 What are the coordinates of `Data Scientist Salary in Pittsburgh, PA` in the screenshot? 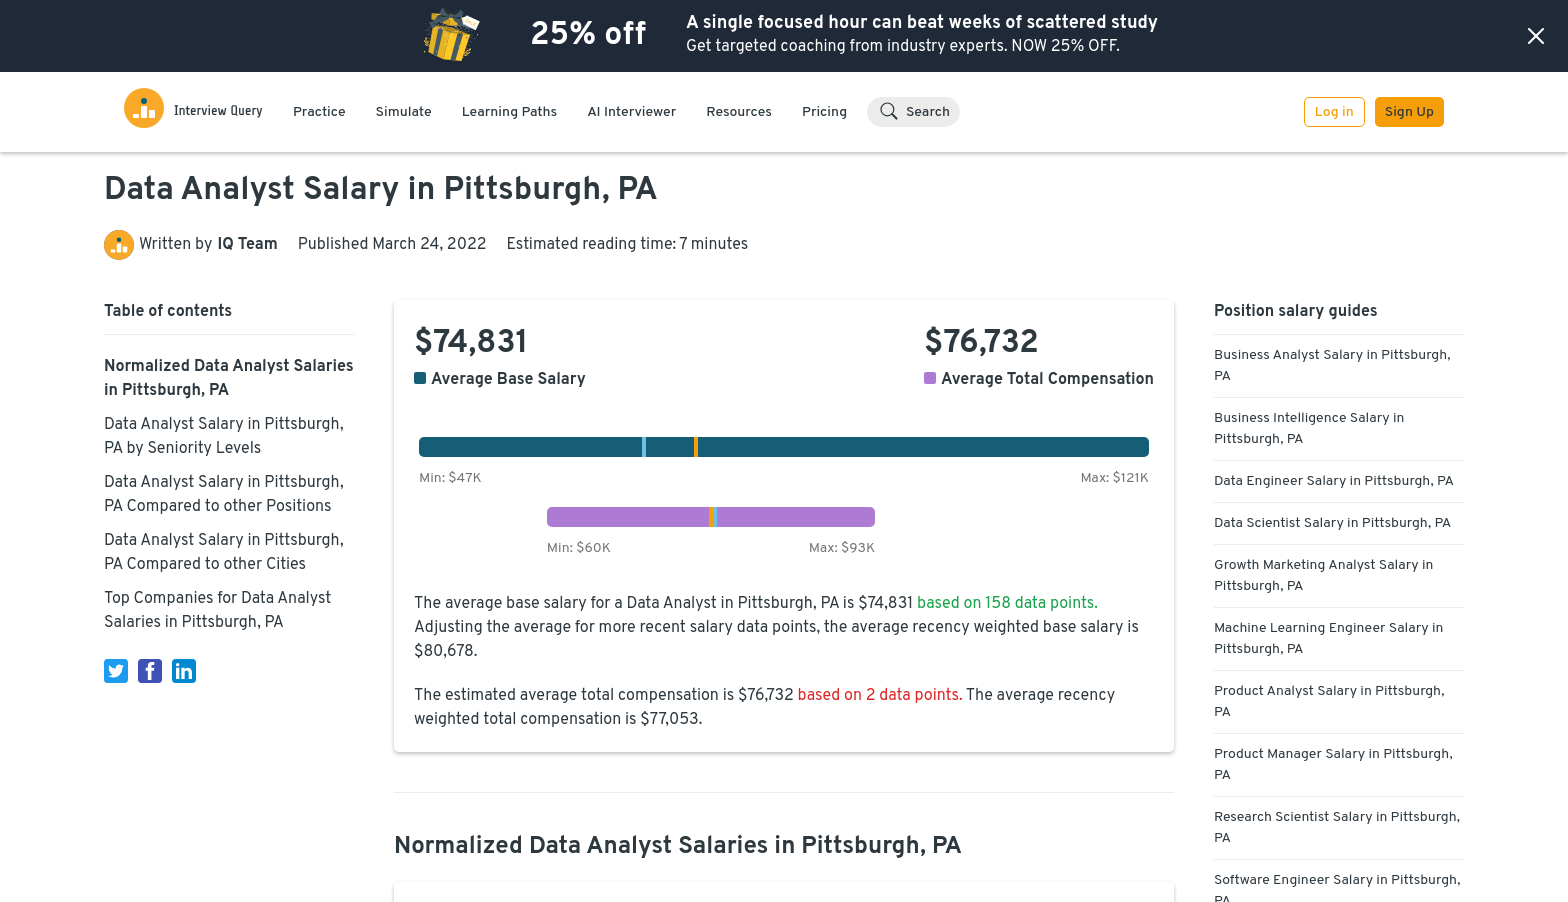 It's located at (1332, 523).